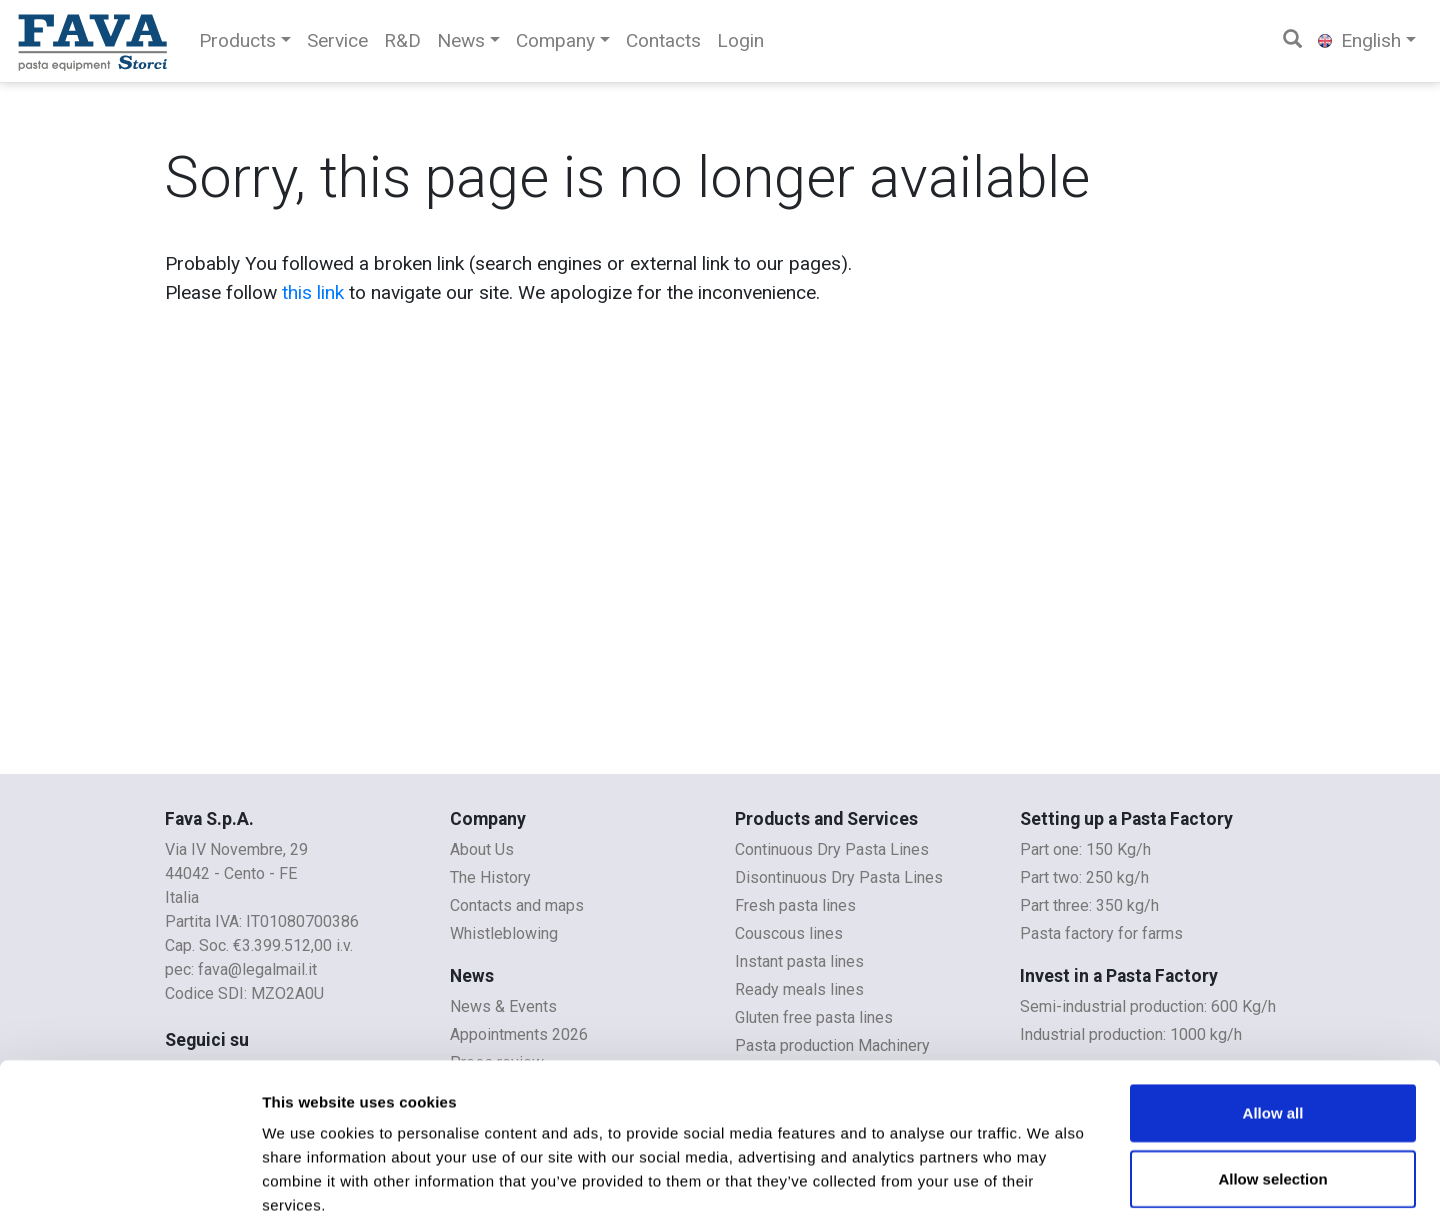 Image resolution: width=1440 pixels, height=1226 pixels. Describe the element at coordinates (1084, 877) in the screenshot. I see `Part two: 250 kg/h` at that location.